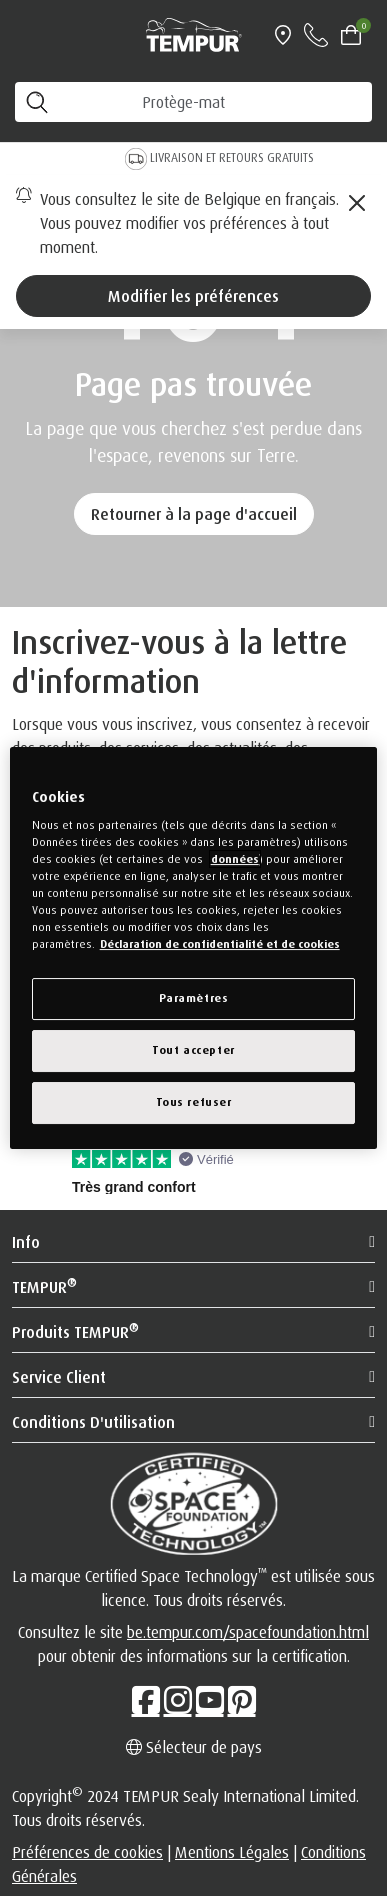 The height and width of the screenshot is (1896, 387). Describe the element at coordinates (193, 102) in the screenshot. I see `[Cherchez les produits]` at that location.